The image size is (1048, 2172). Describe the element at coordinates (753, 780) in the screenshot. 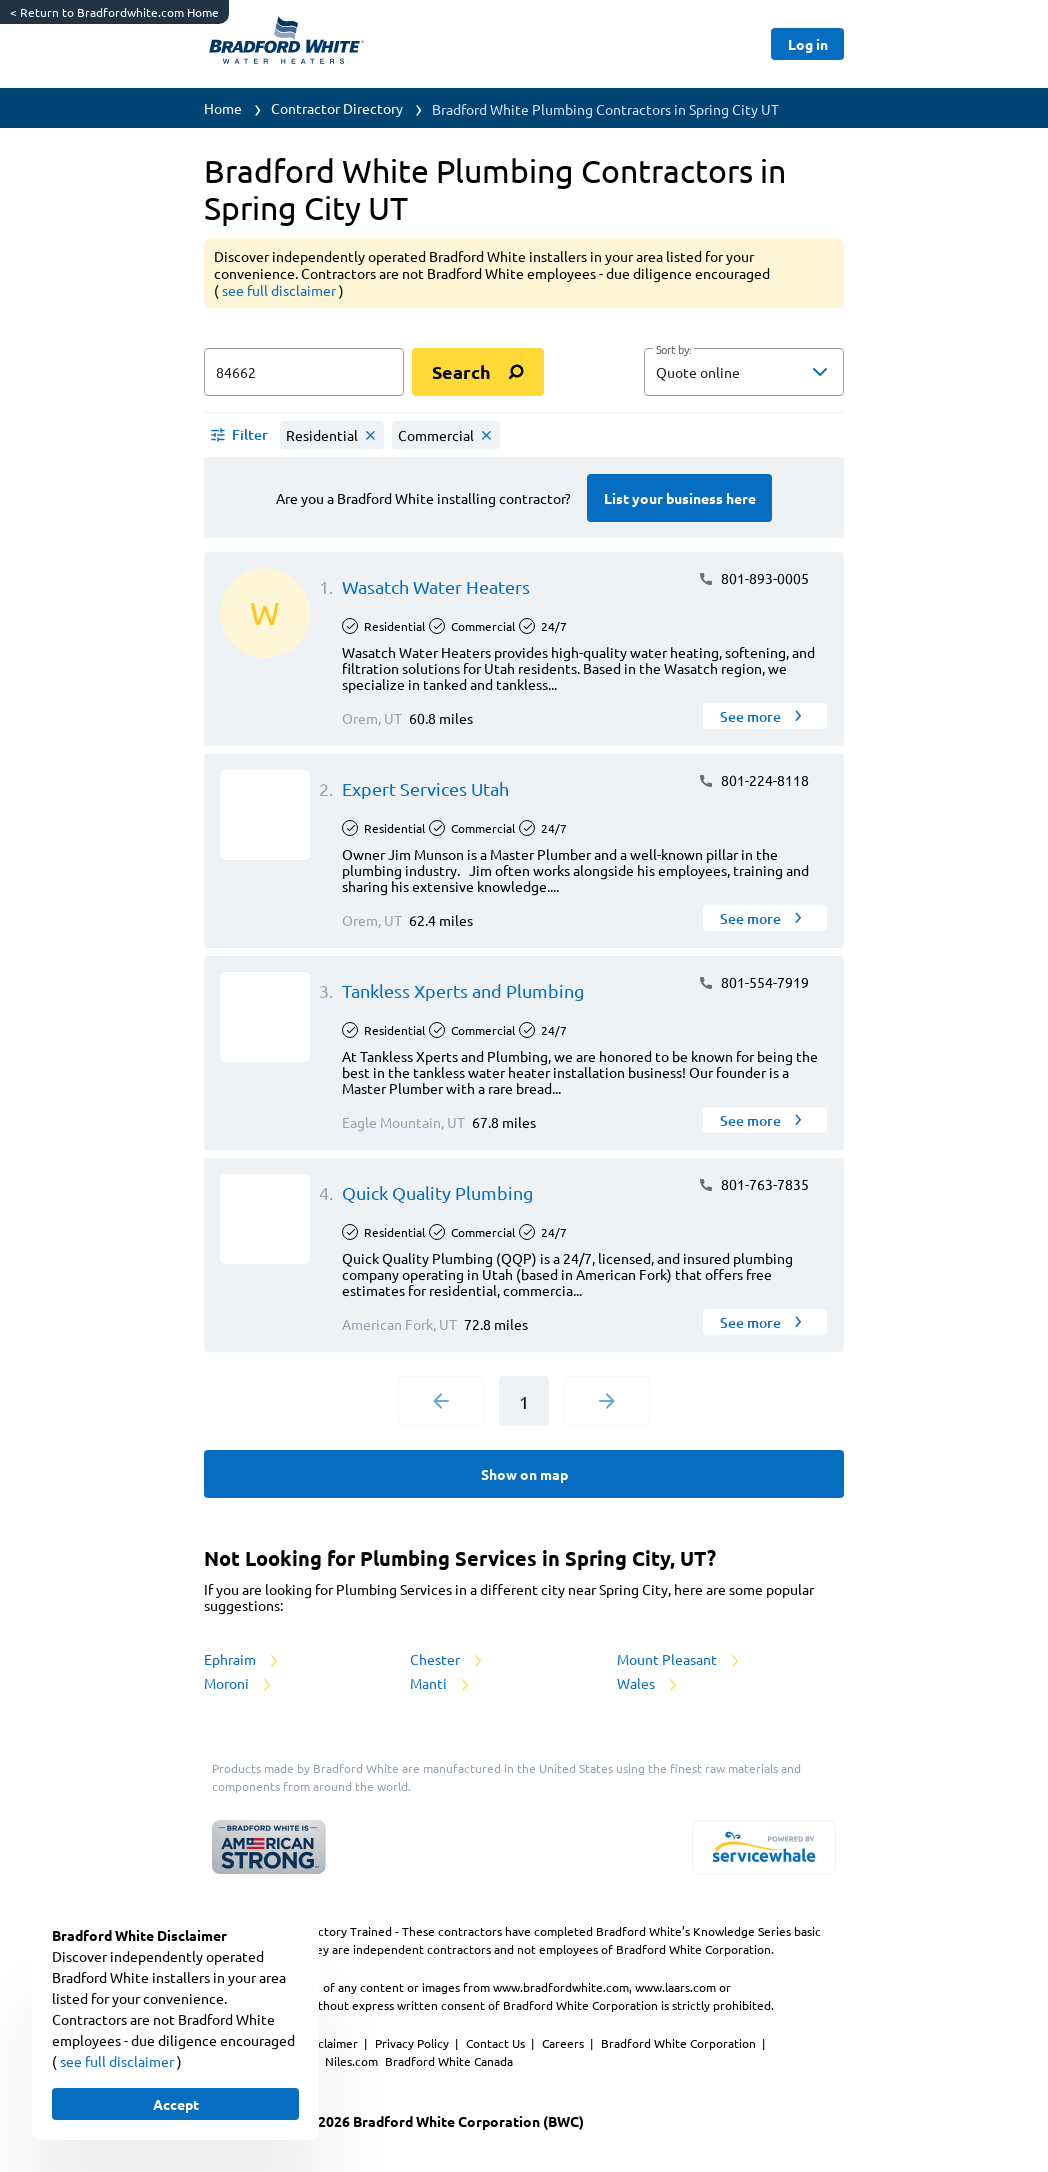

I see `801-224-8118` at that location.